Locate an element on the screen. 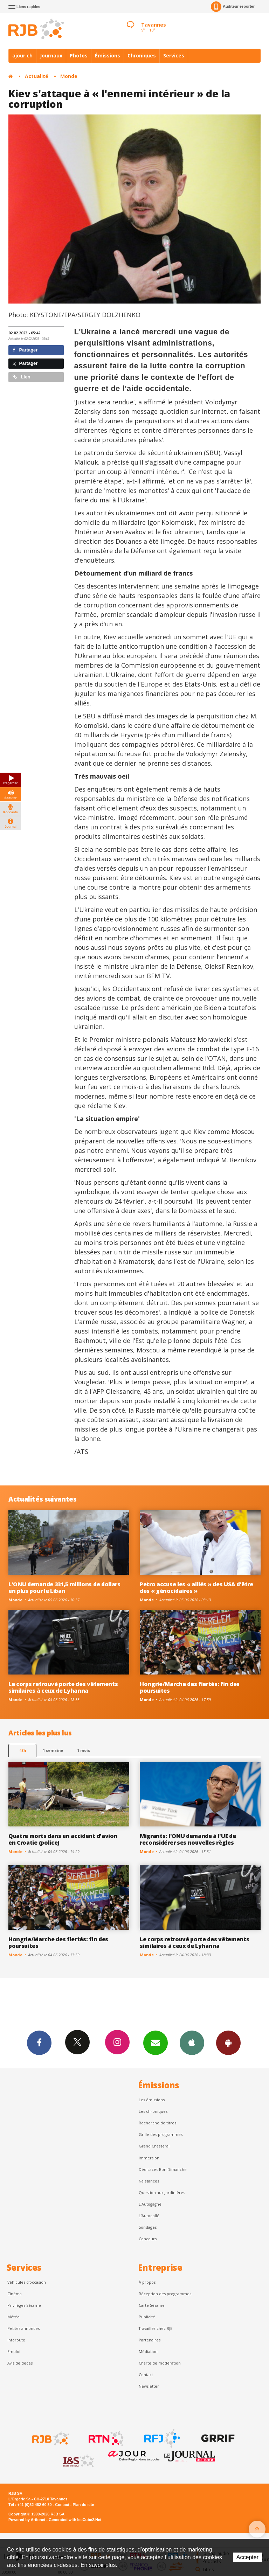 This screenshot has width=269, height=2576. 1 mois [most-1mo] is located at coordinates (83, 1750).